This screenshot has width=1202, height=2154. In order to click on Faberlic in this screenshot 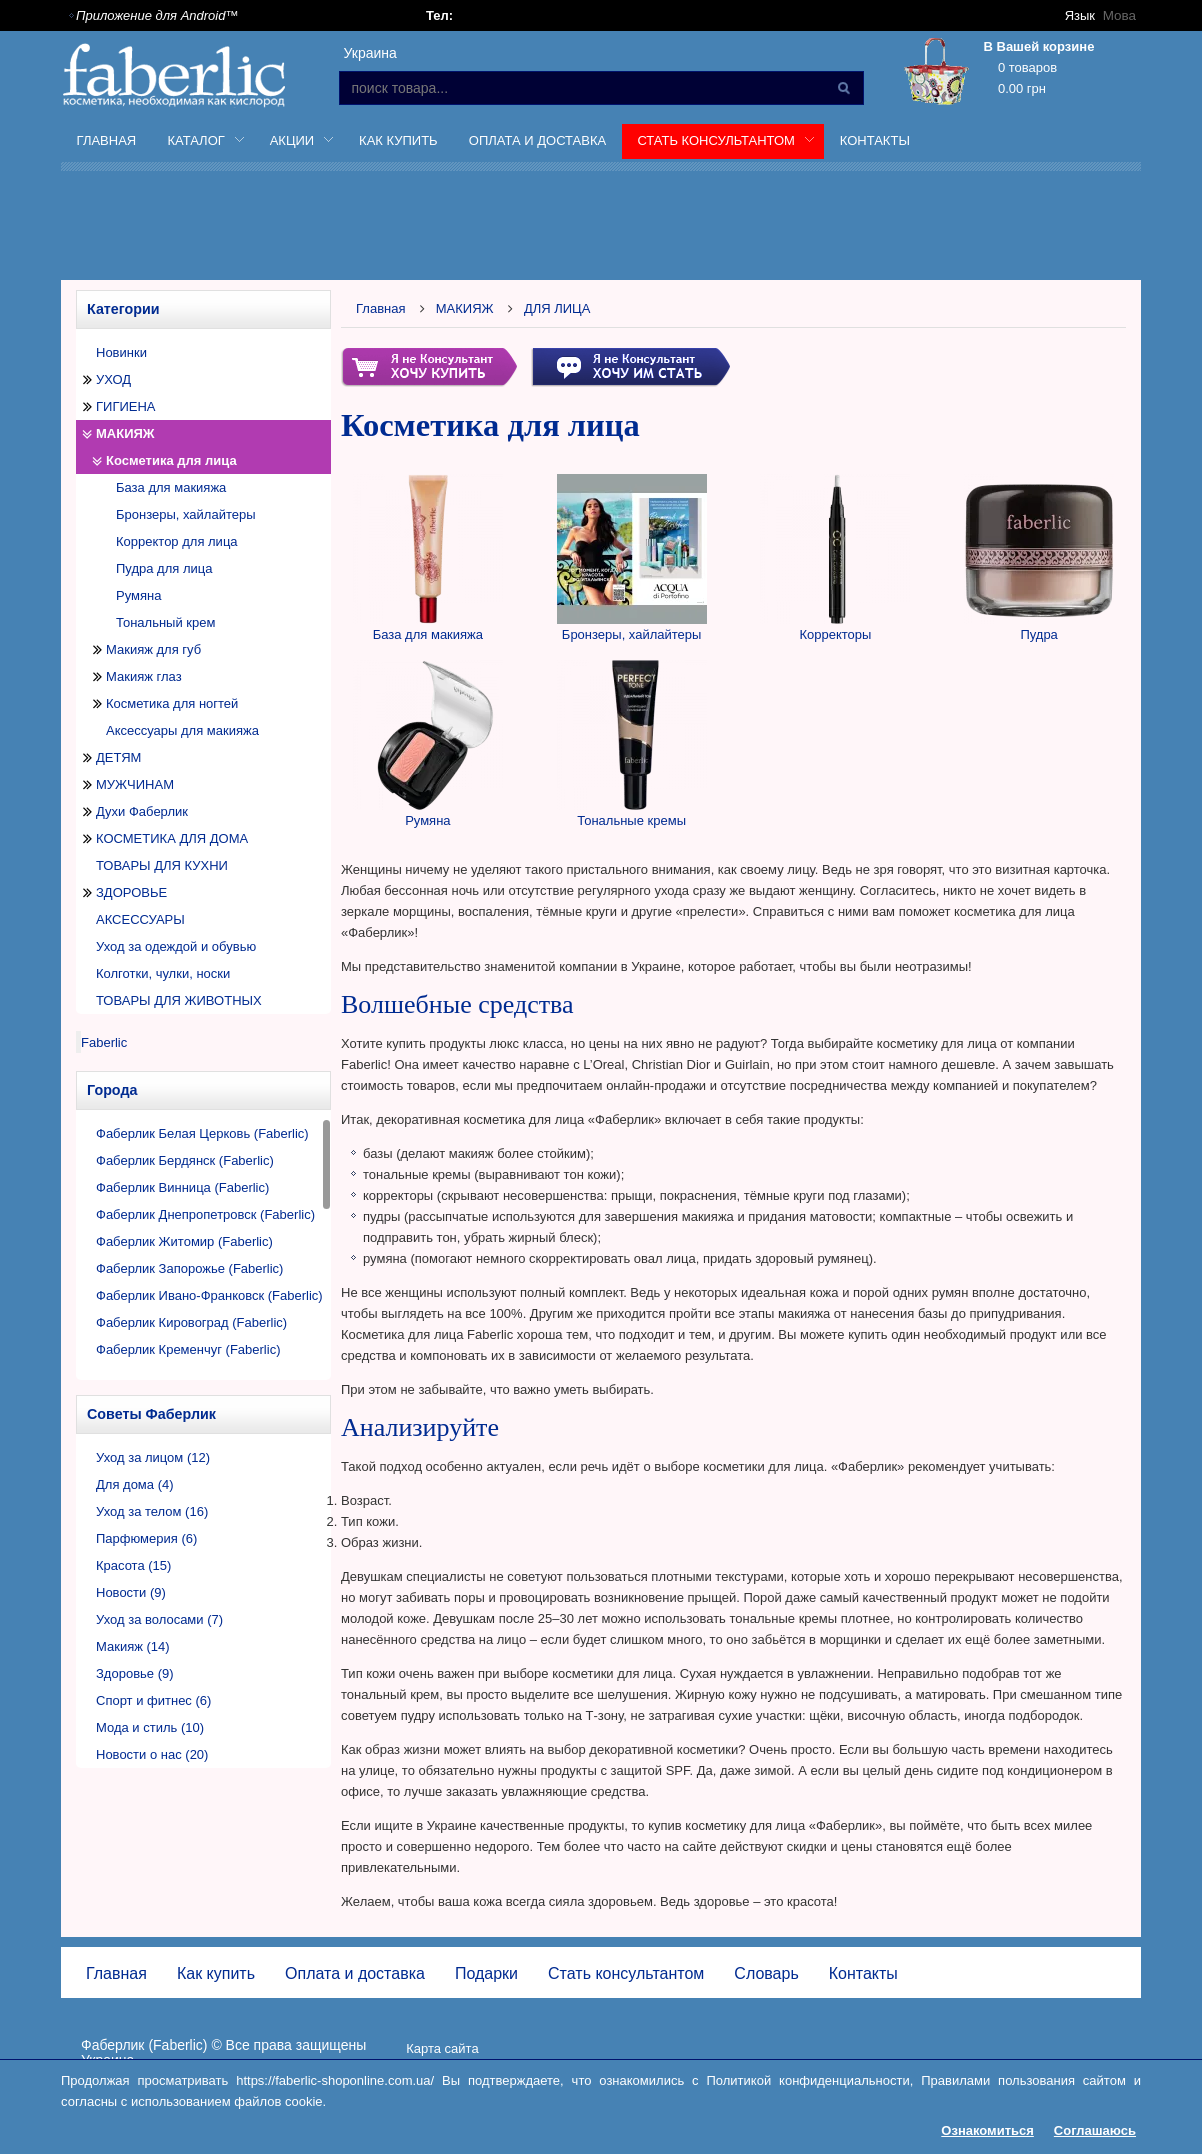, I will do `click(104, 1042)`.